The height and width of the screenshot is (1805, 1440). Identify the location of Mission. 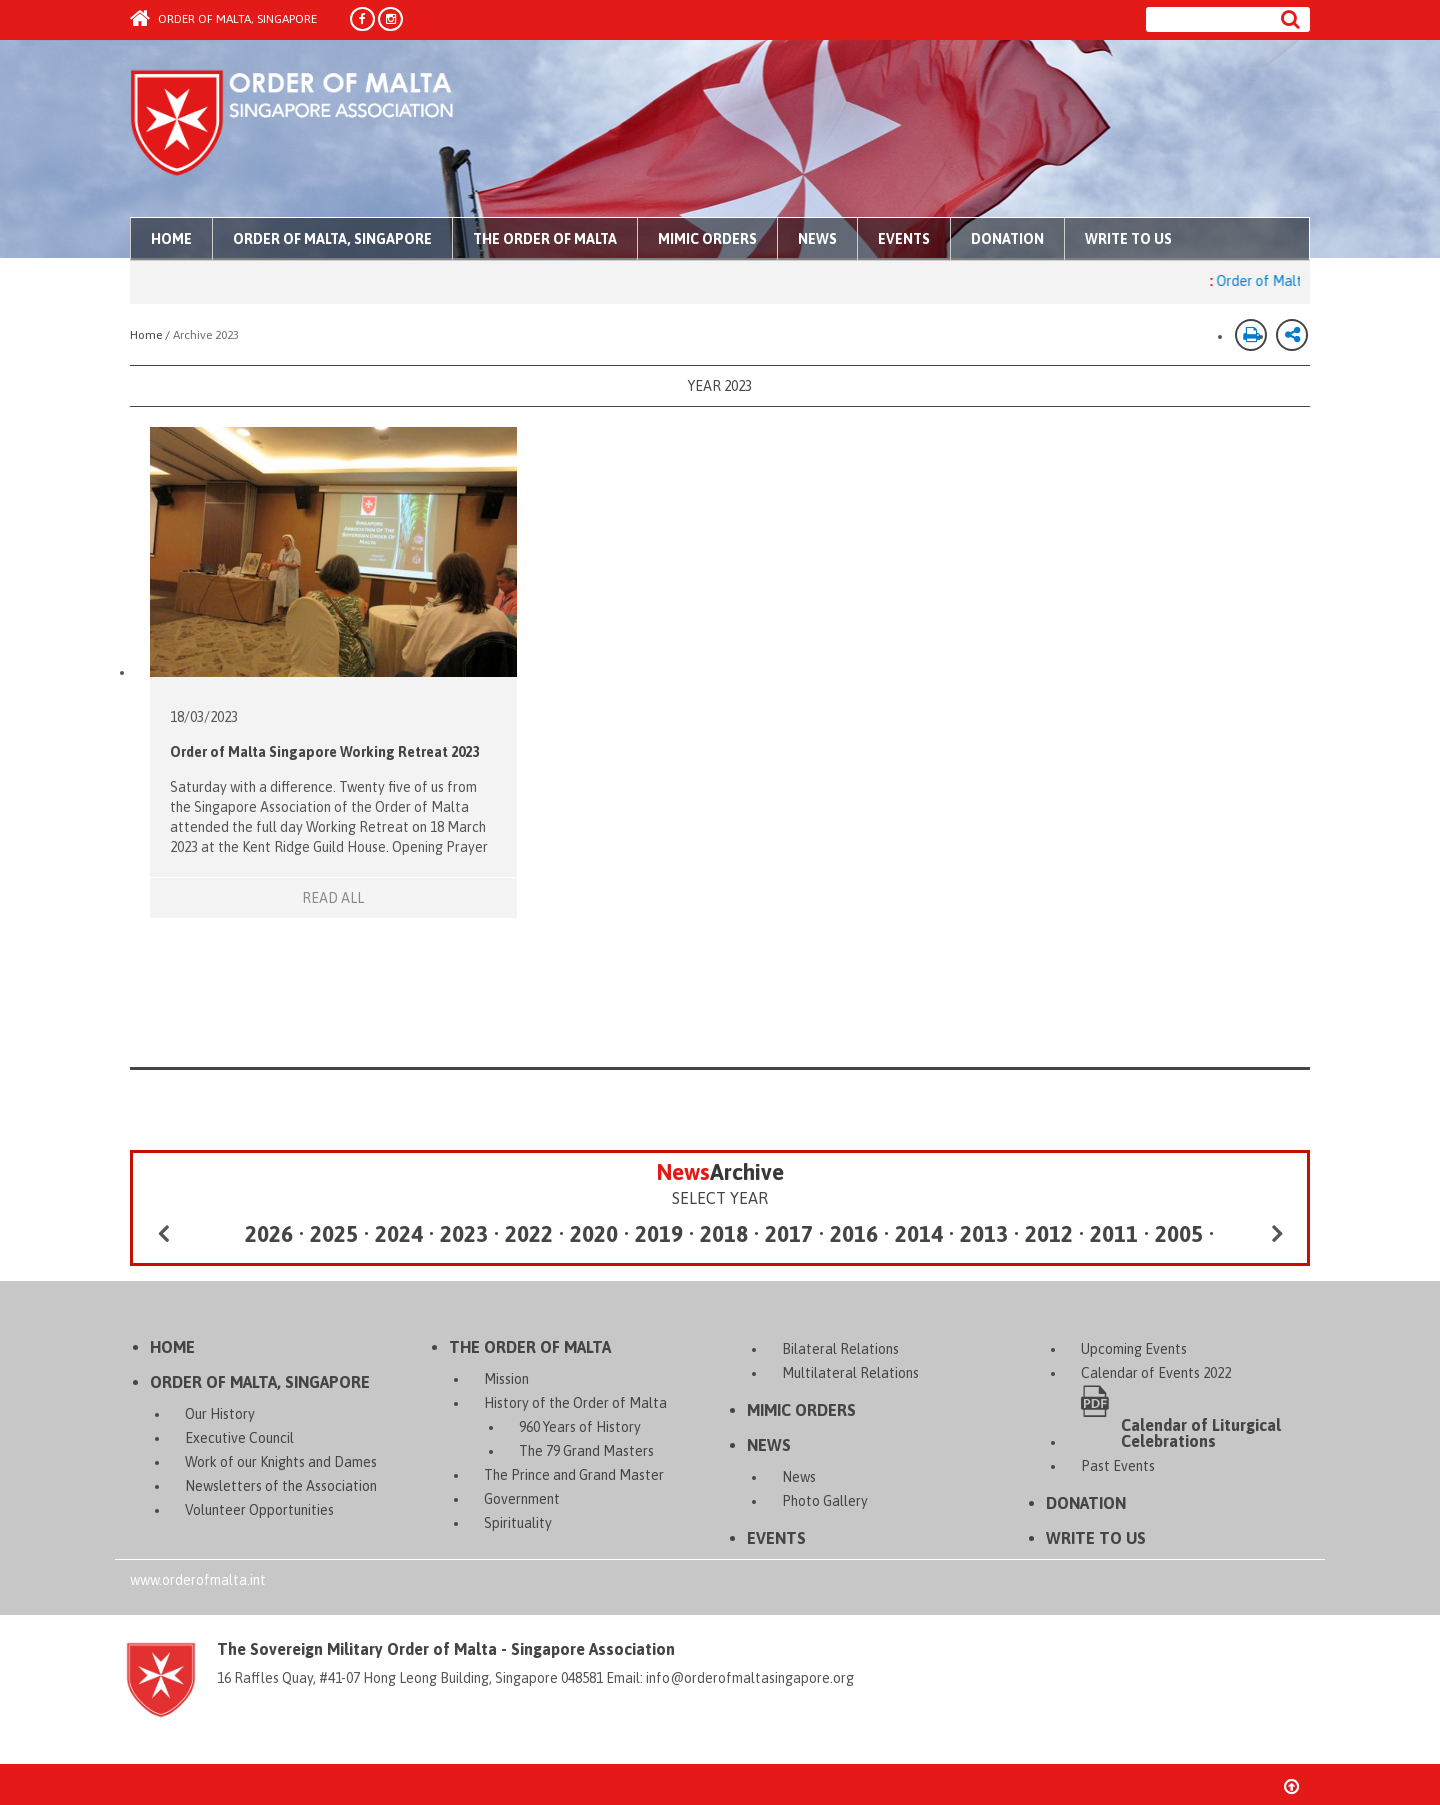
(506, 1379).